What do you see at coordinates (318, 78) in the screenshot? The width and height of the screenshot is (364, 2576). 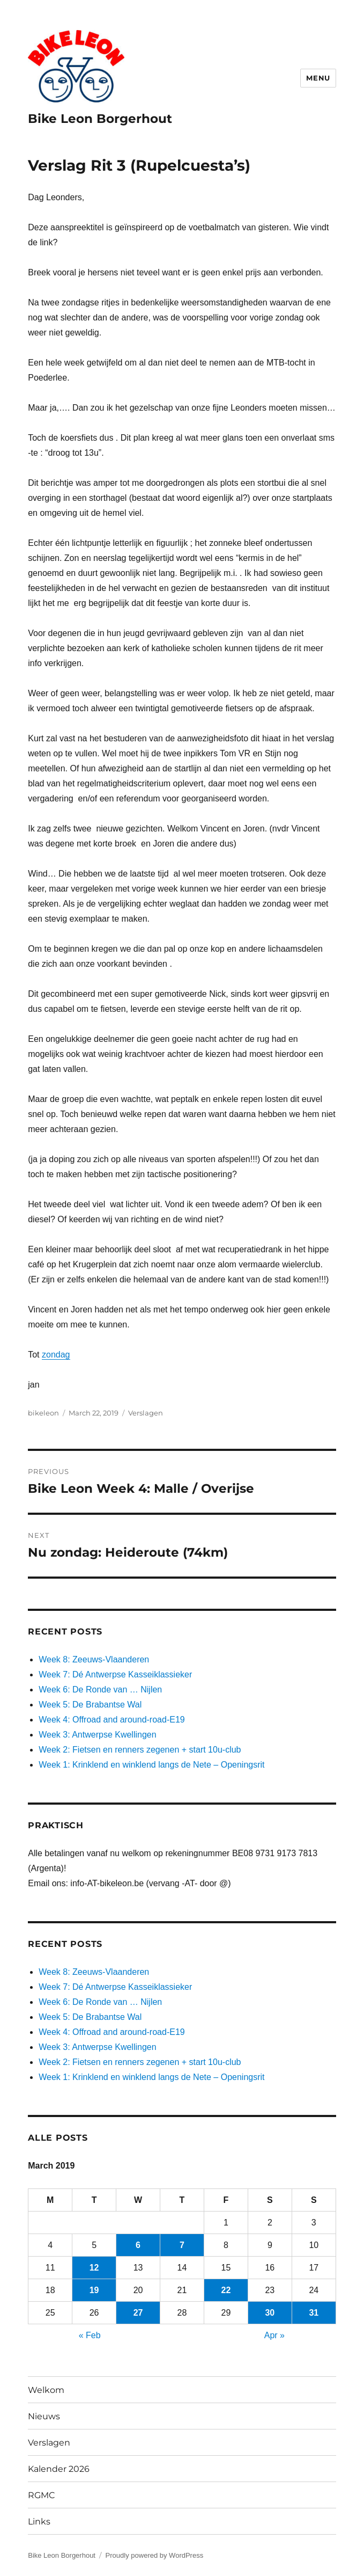 I see `Menu` at bounding box center [318, 78].